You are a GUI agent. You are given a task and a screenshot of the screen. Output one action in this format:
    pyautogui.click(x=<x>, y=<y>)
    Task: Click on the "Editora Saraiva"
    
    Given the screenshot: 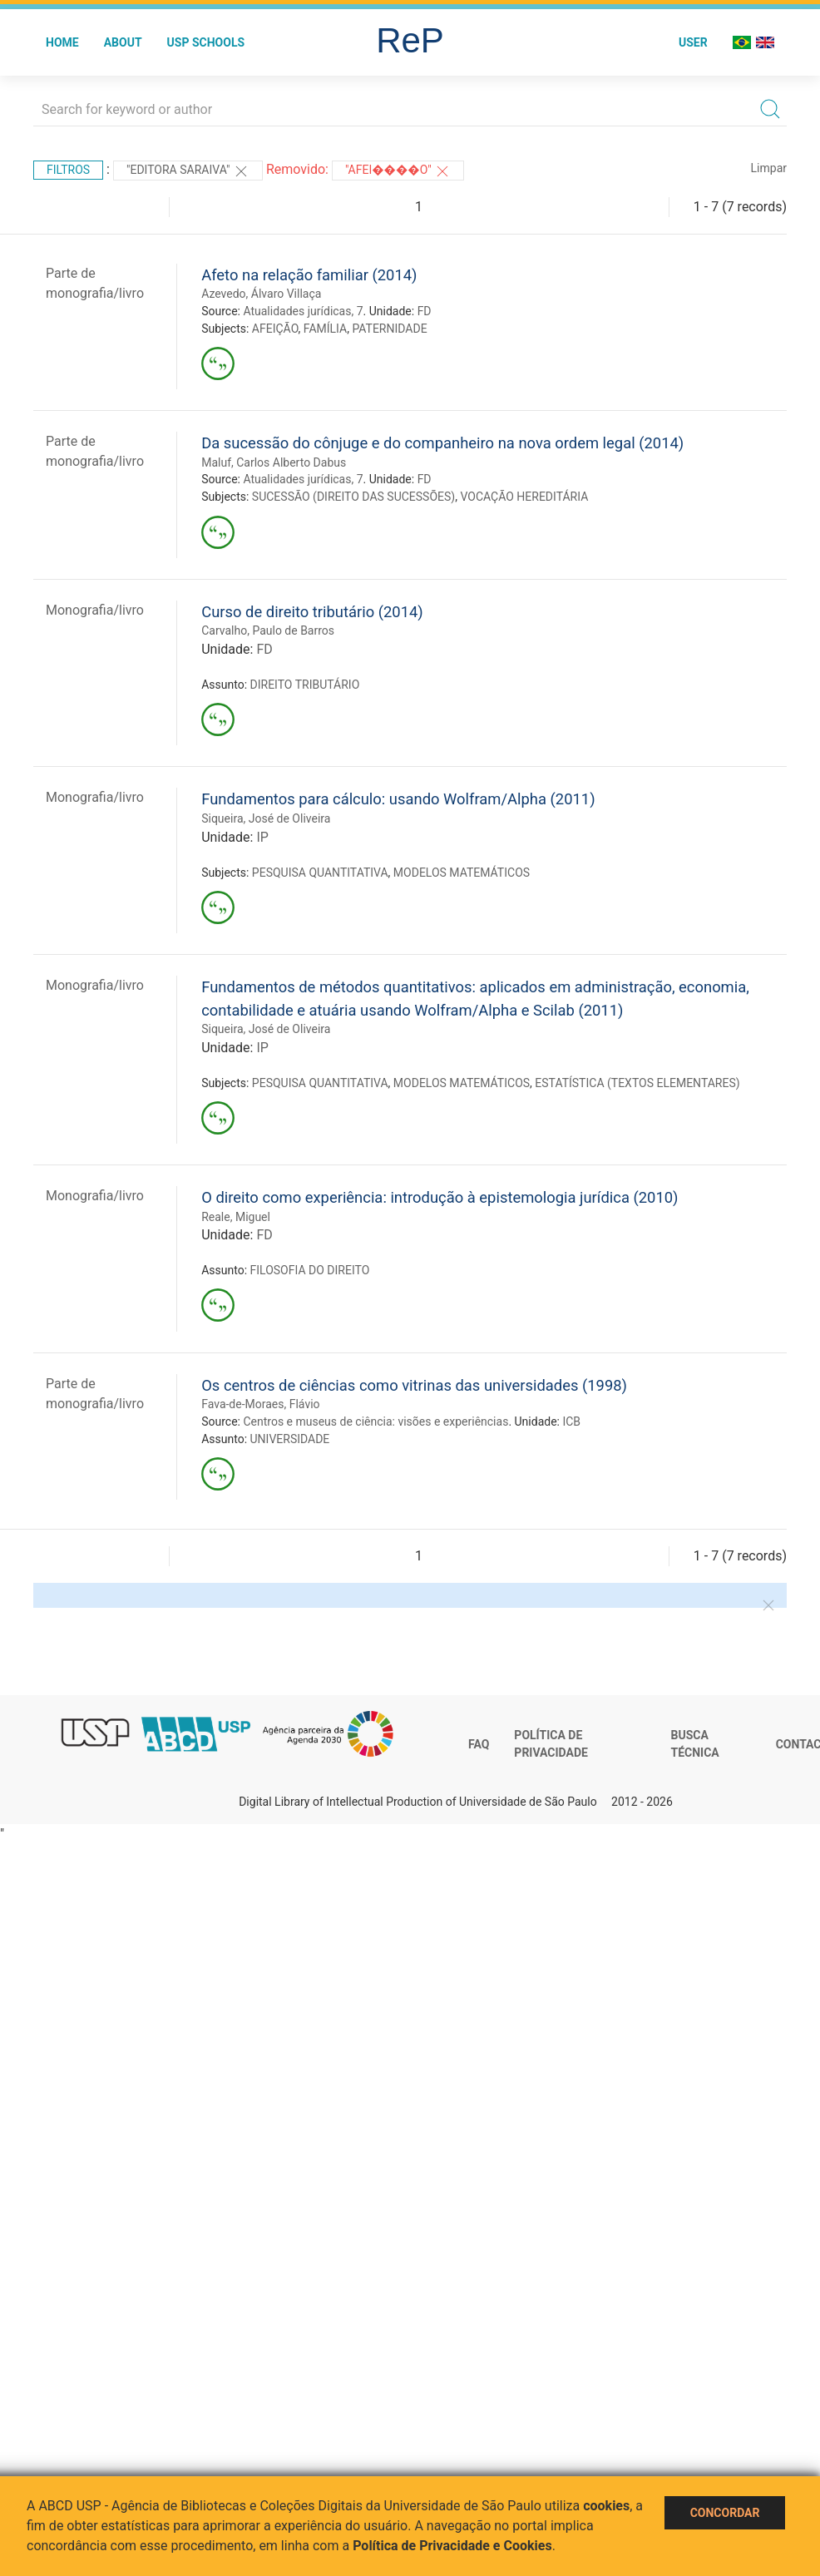 What is the action you would take?
    pyautogui.click(x=187, y=171)
    